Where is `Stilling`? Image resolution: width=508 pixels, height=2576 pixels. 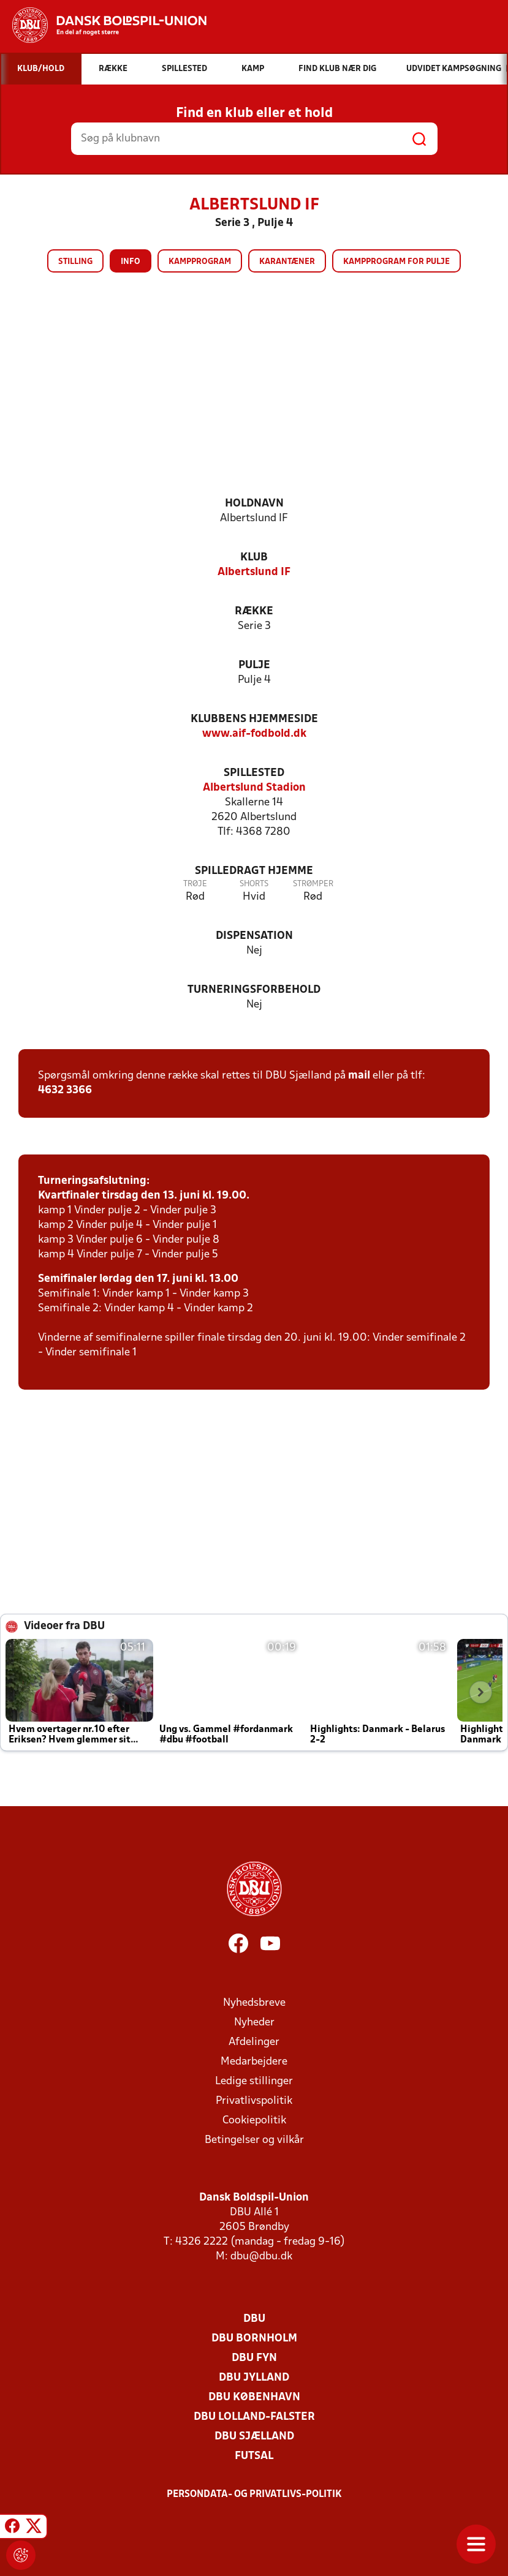 Stilling is located at coordinates (75, 262).